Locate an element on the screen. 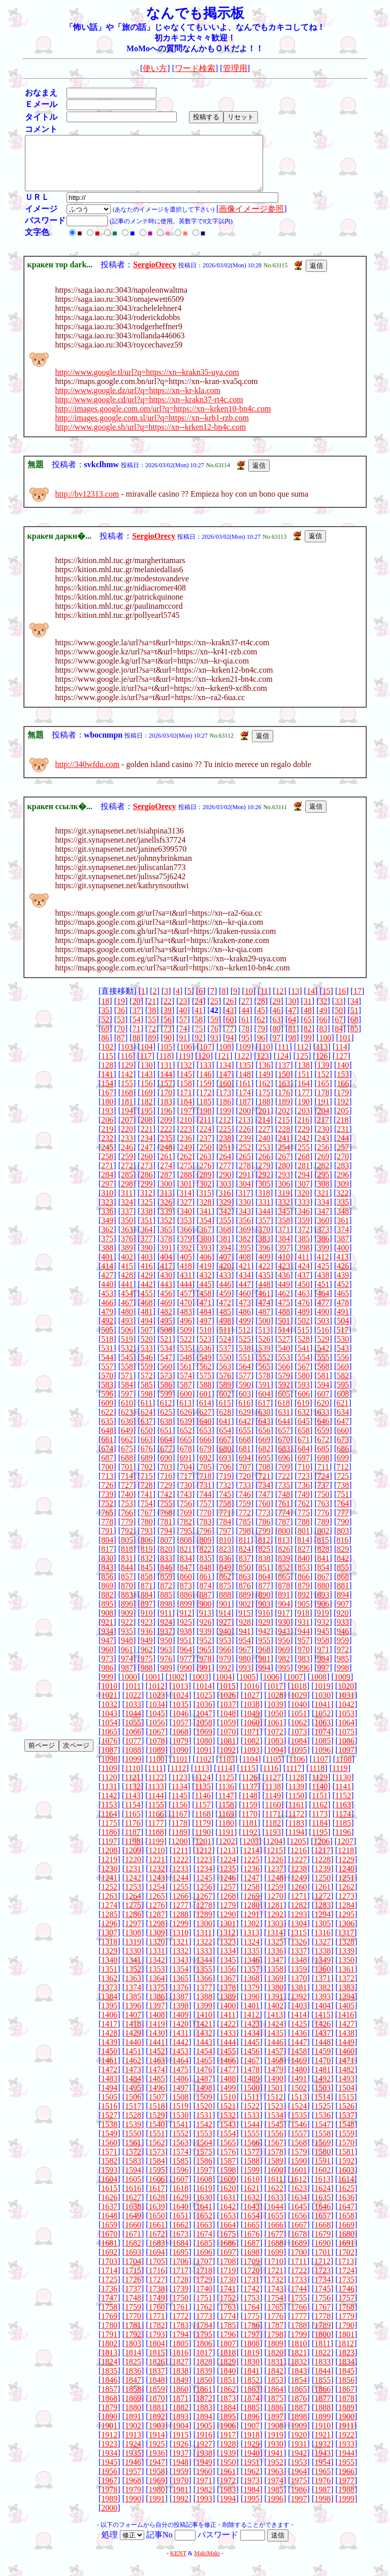  1279 is located at coordinates (228, 1915).